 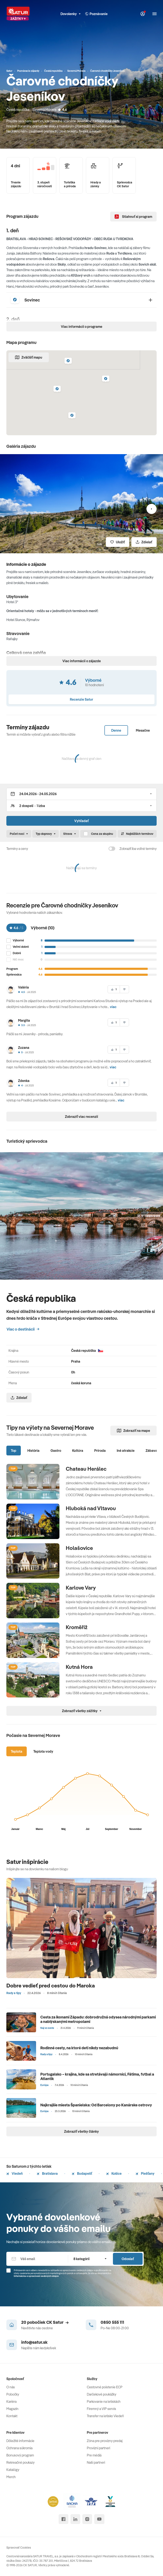 What do you see at coordinates (12, 2409) in the screenshot?
I see `Magazín` at bounding box center [12, 2409].